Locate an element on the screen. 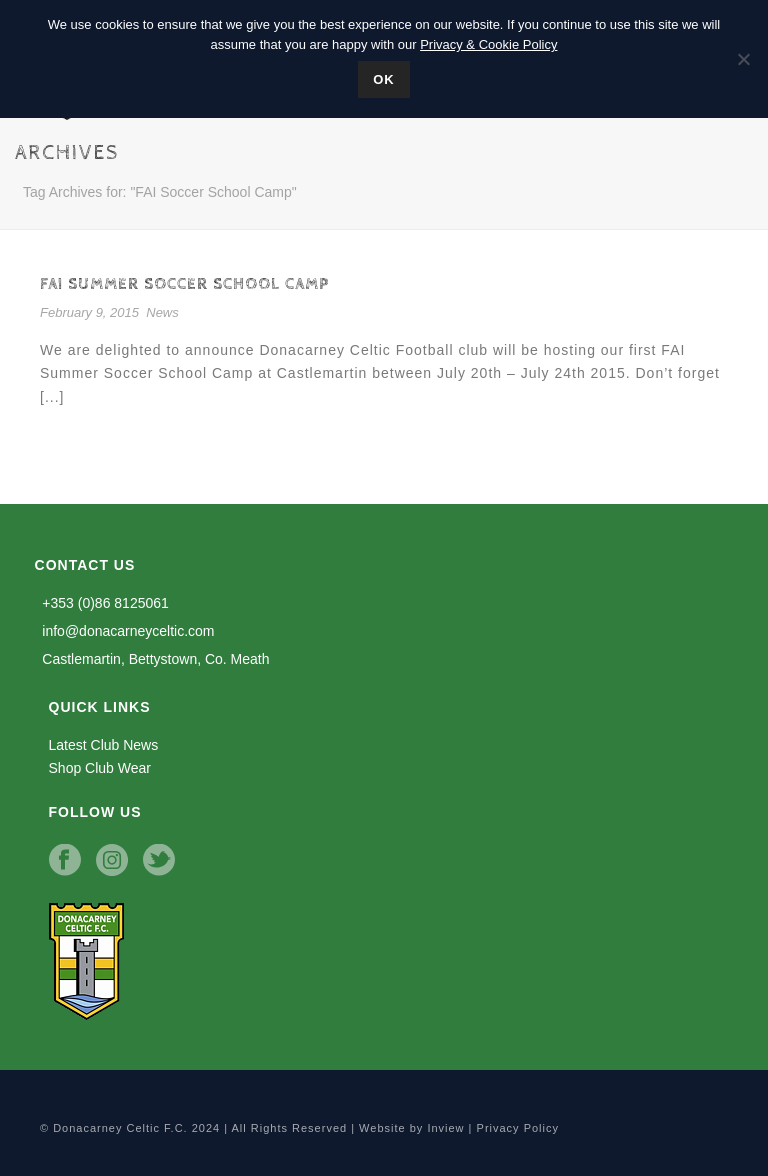 The width and height of the screenshot is (768, 1176). News is located at coordinates (162, 312).